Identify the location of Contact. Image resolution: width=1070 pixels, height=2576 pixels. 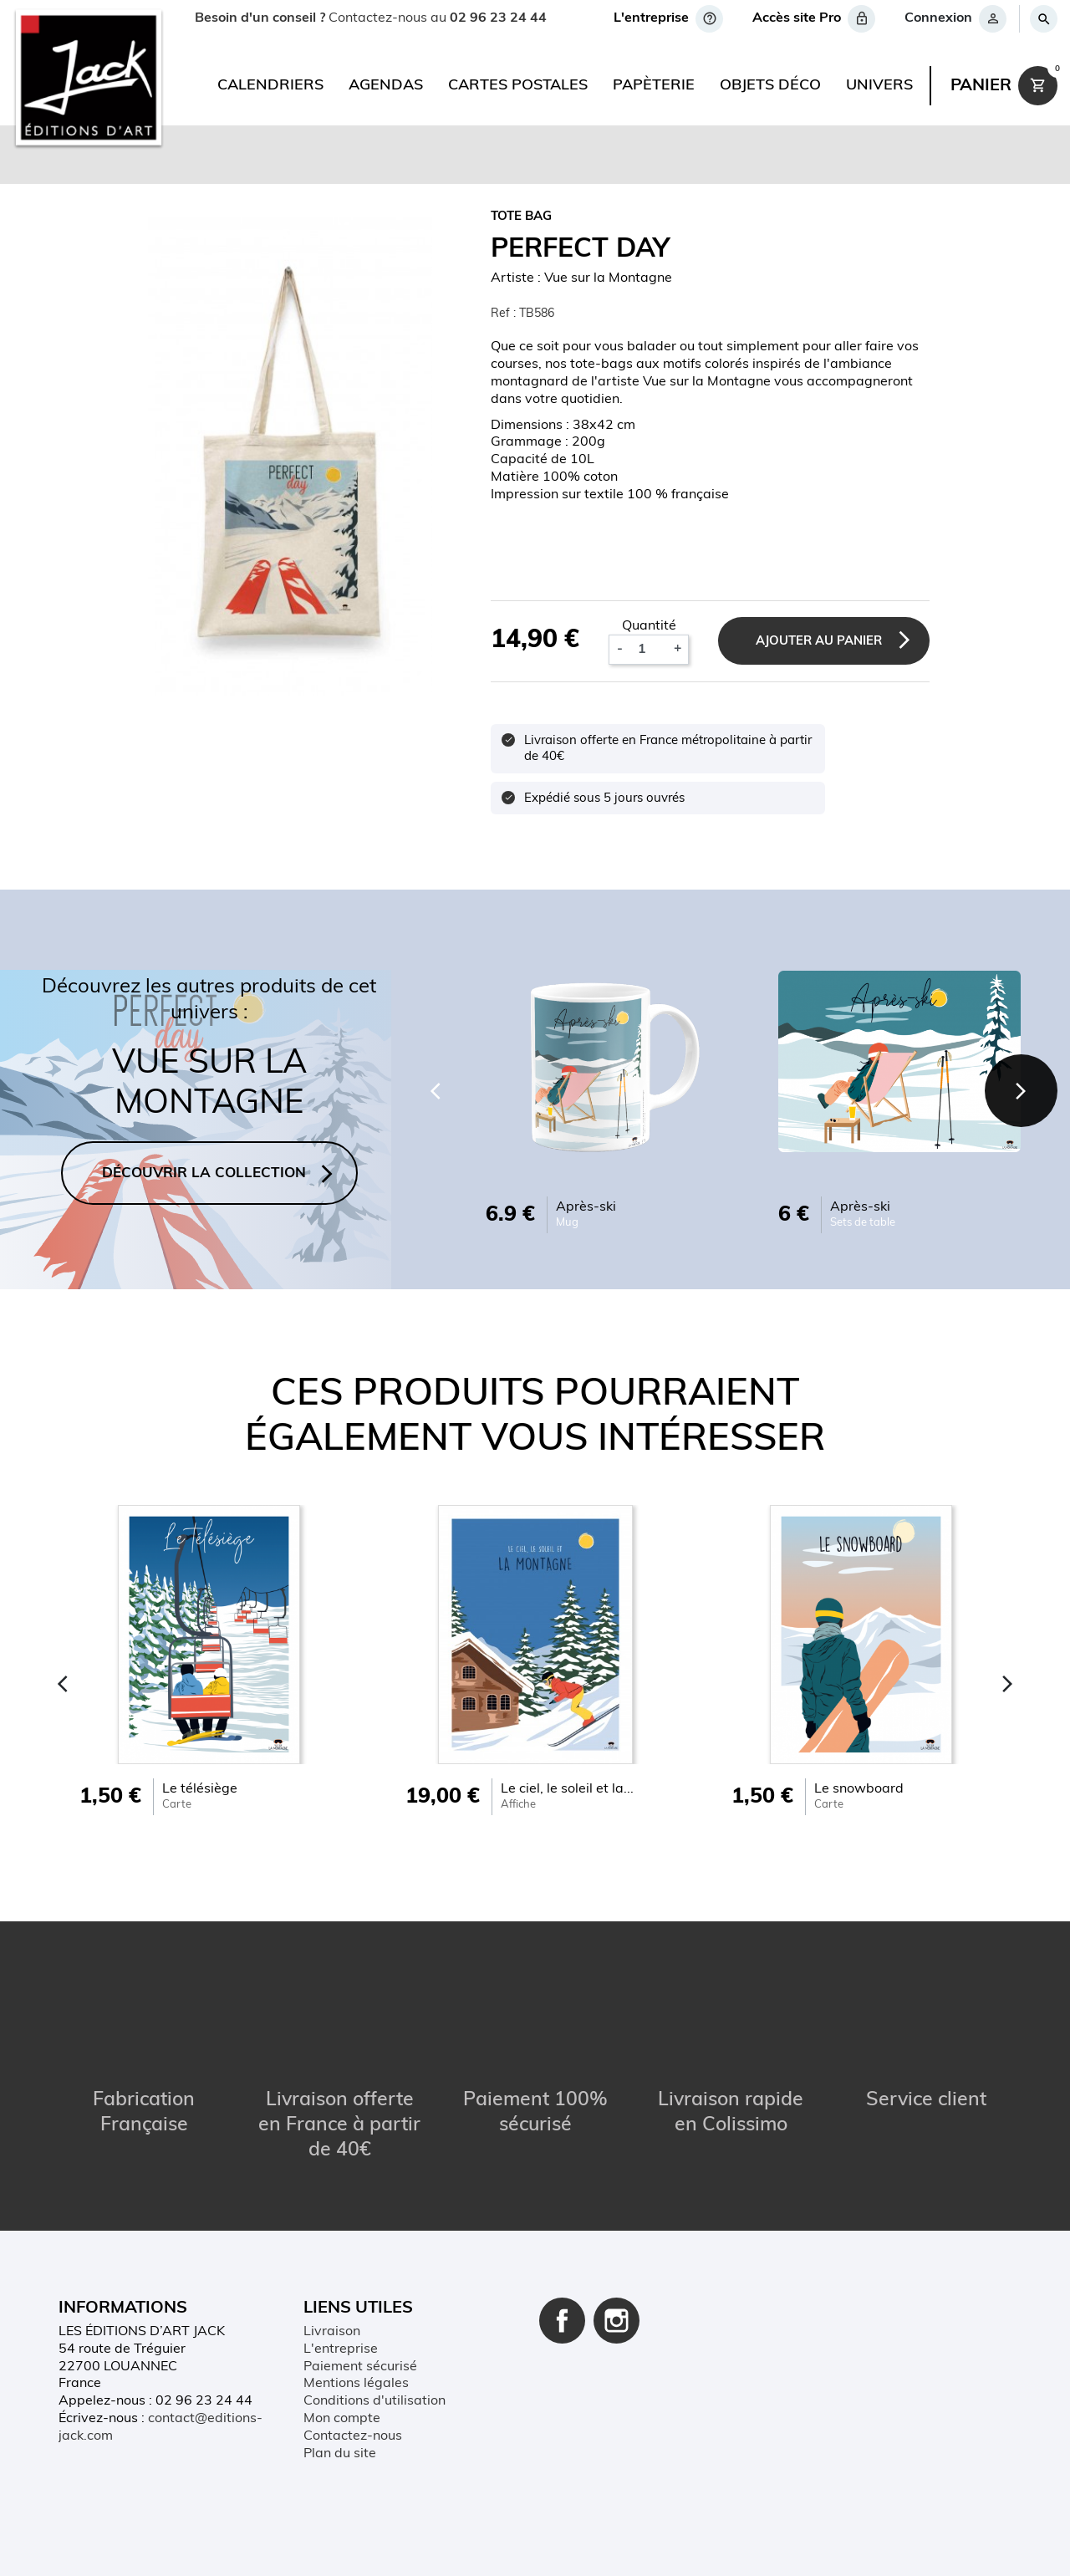
(263, 2546).